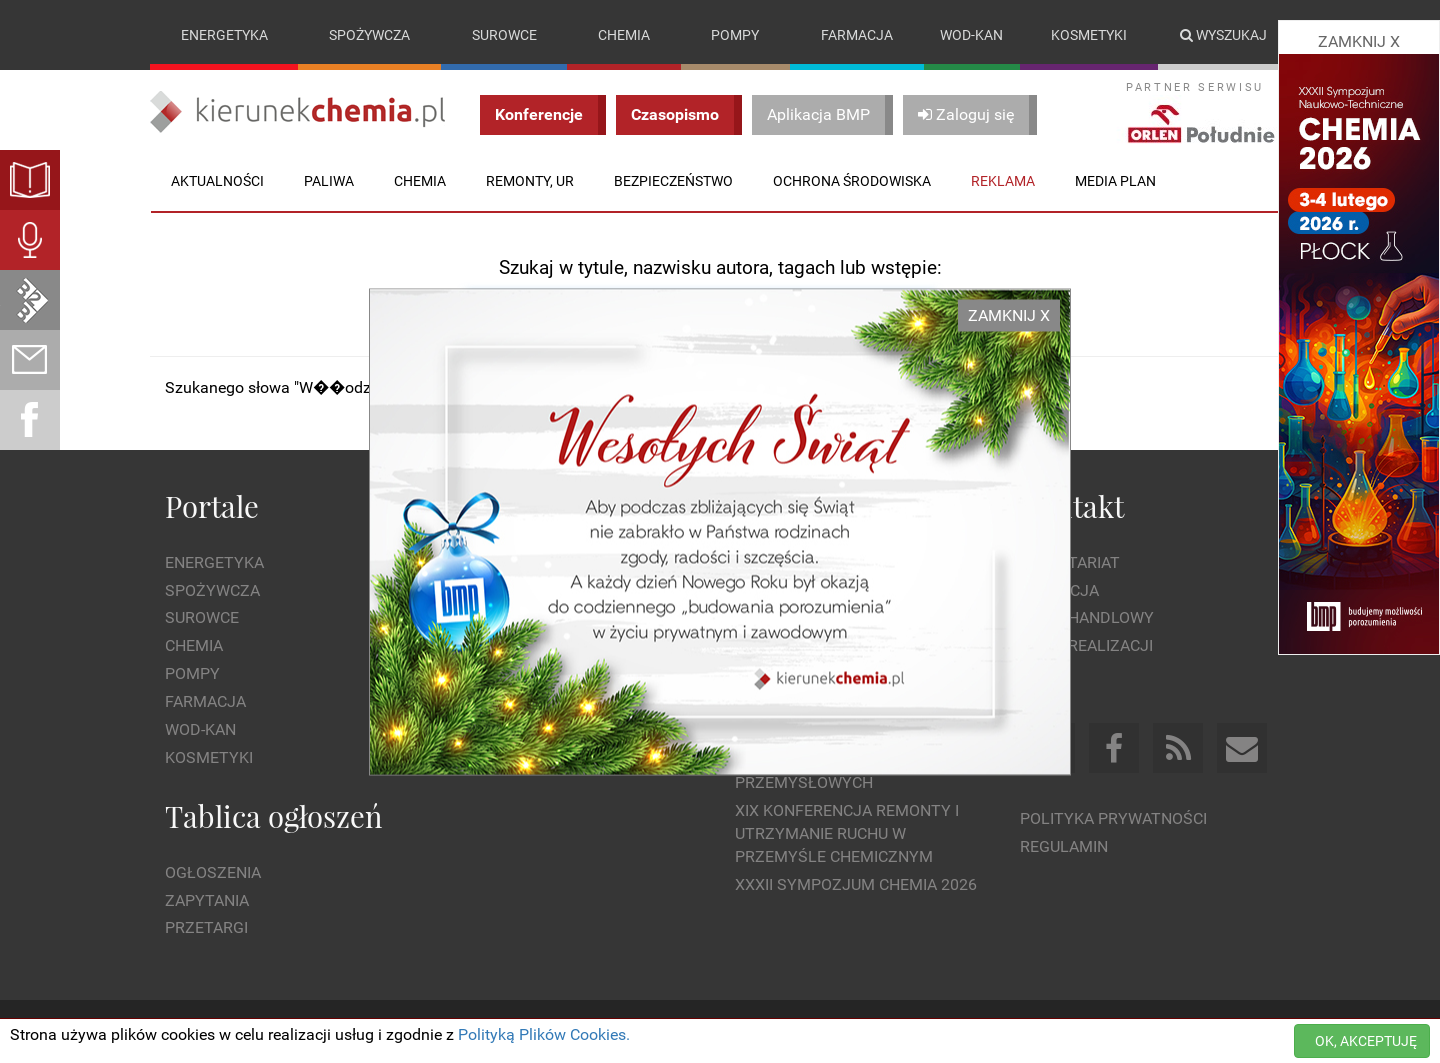 The image size is (1440, 1063). I want to click on Chemia, so click(624, 35).